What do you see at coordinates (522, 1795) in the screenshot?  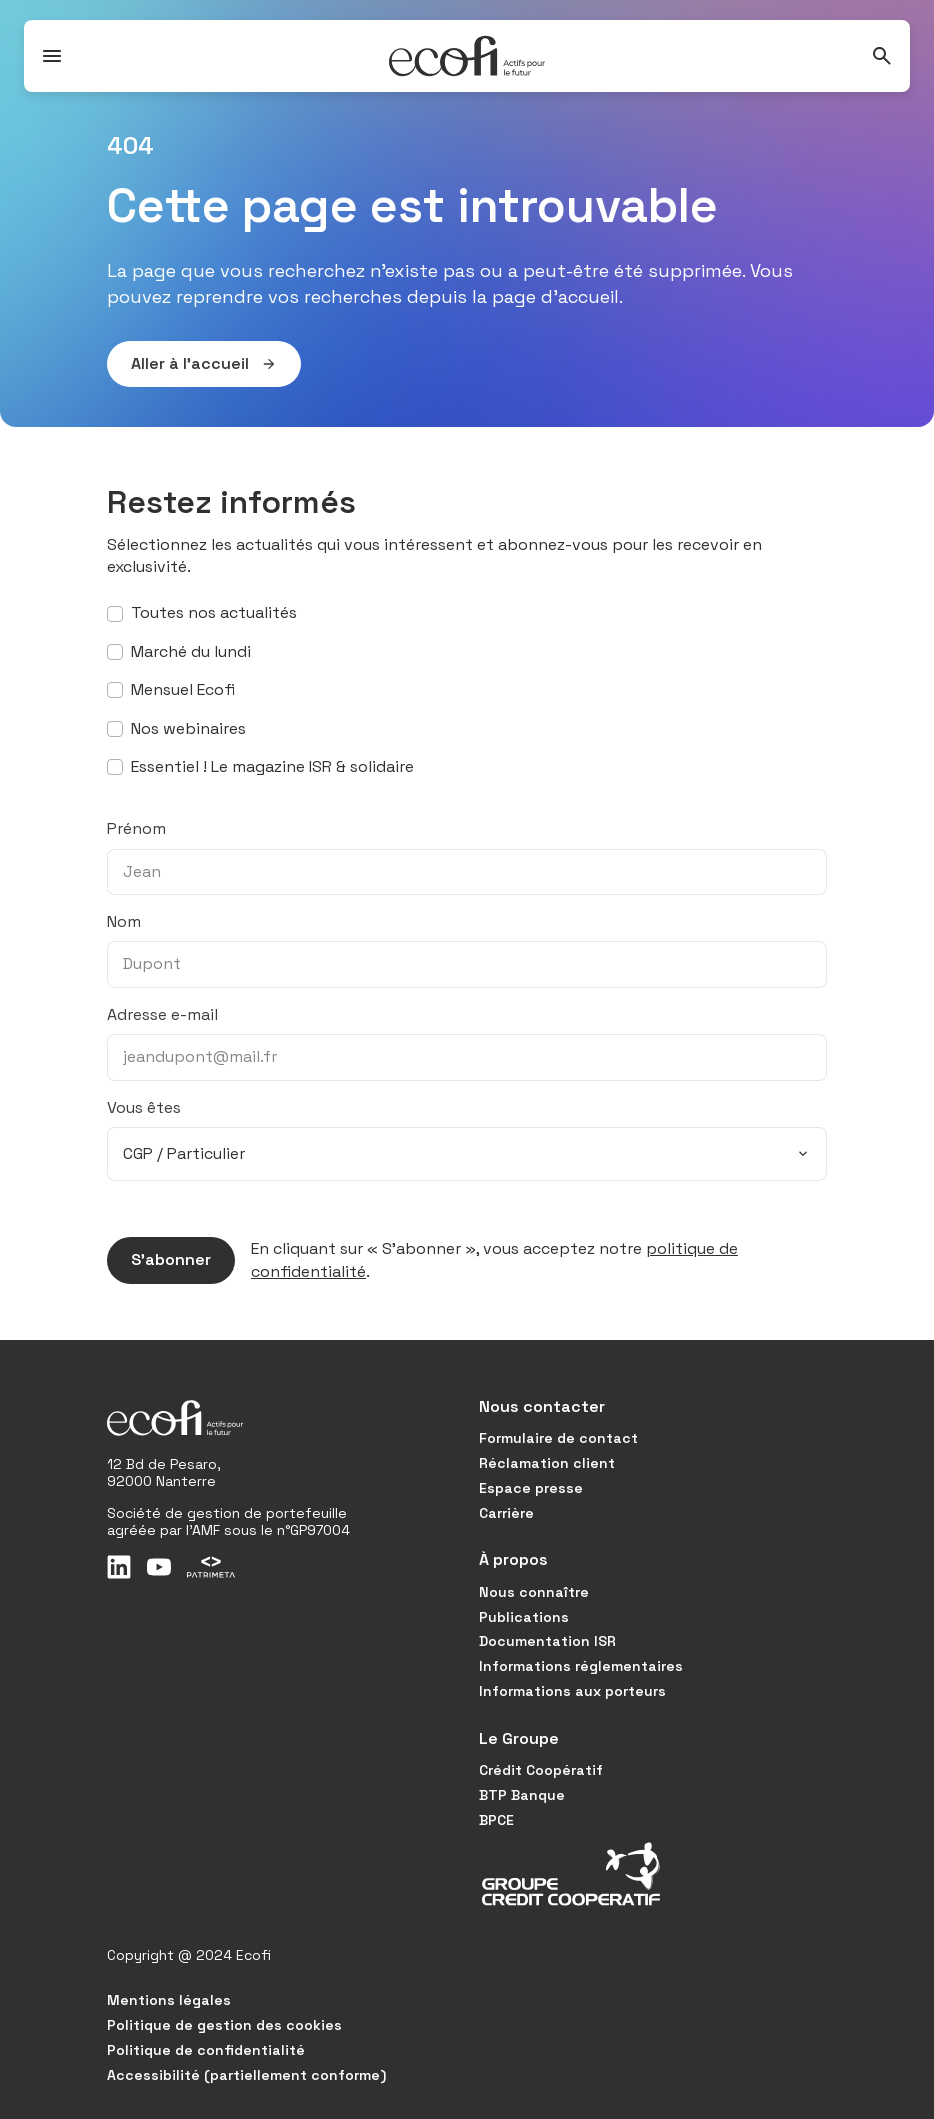 I see `BTP Banque` at bounding box center [522, 1795].